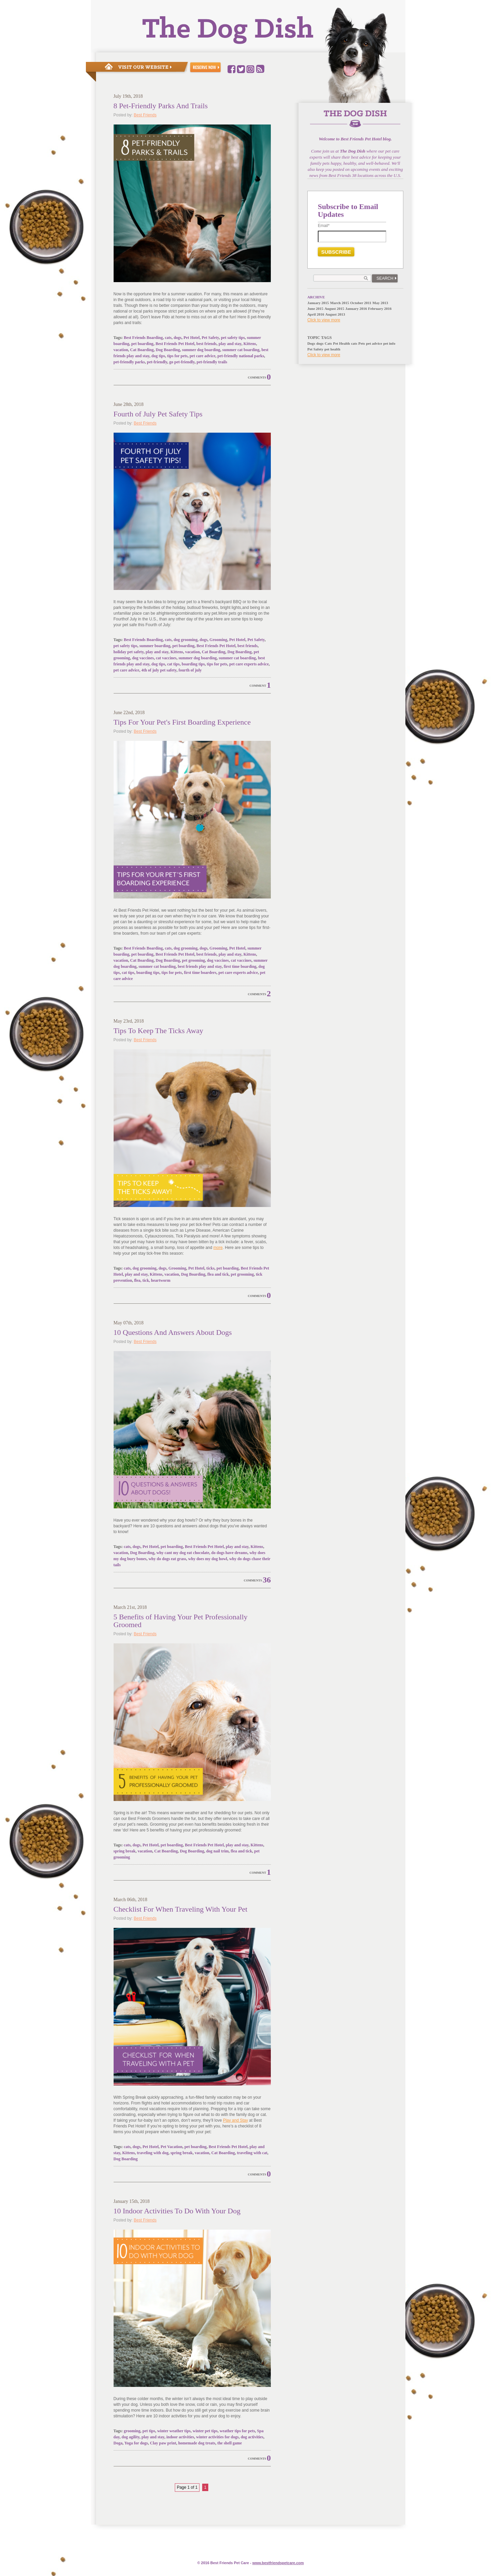 Image resolution: width=496 pixels, height=2576 pixels. What do you see at coordinates (230, 343) in the screenshot?
I see `play and stay` at bounding box center [230, 343].